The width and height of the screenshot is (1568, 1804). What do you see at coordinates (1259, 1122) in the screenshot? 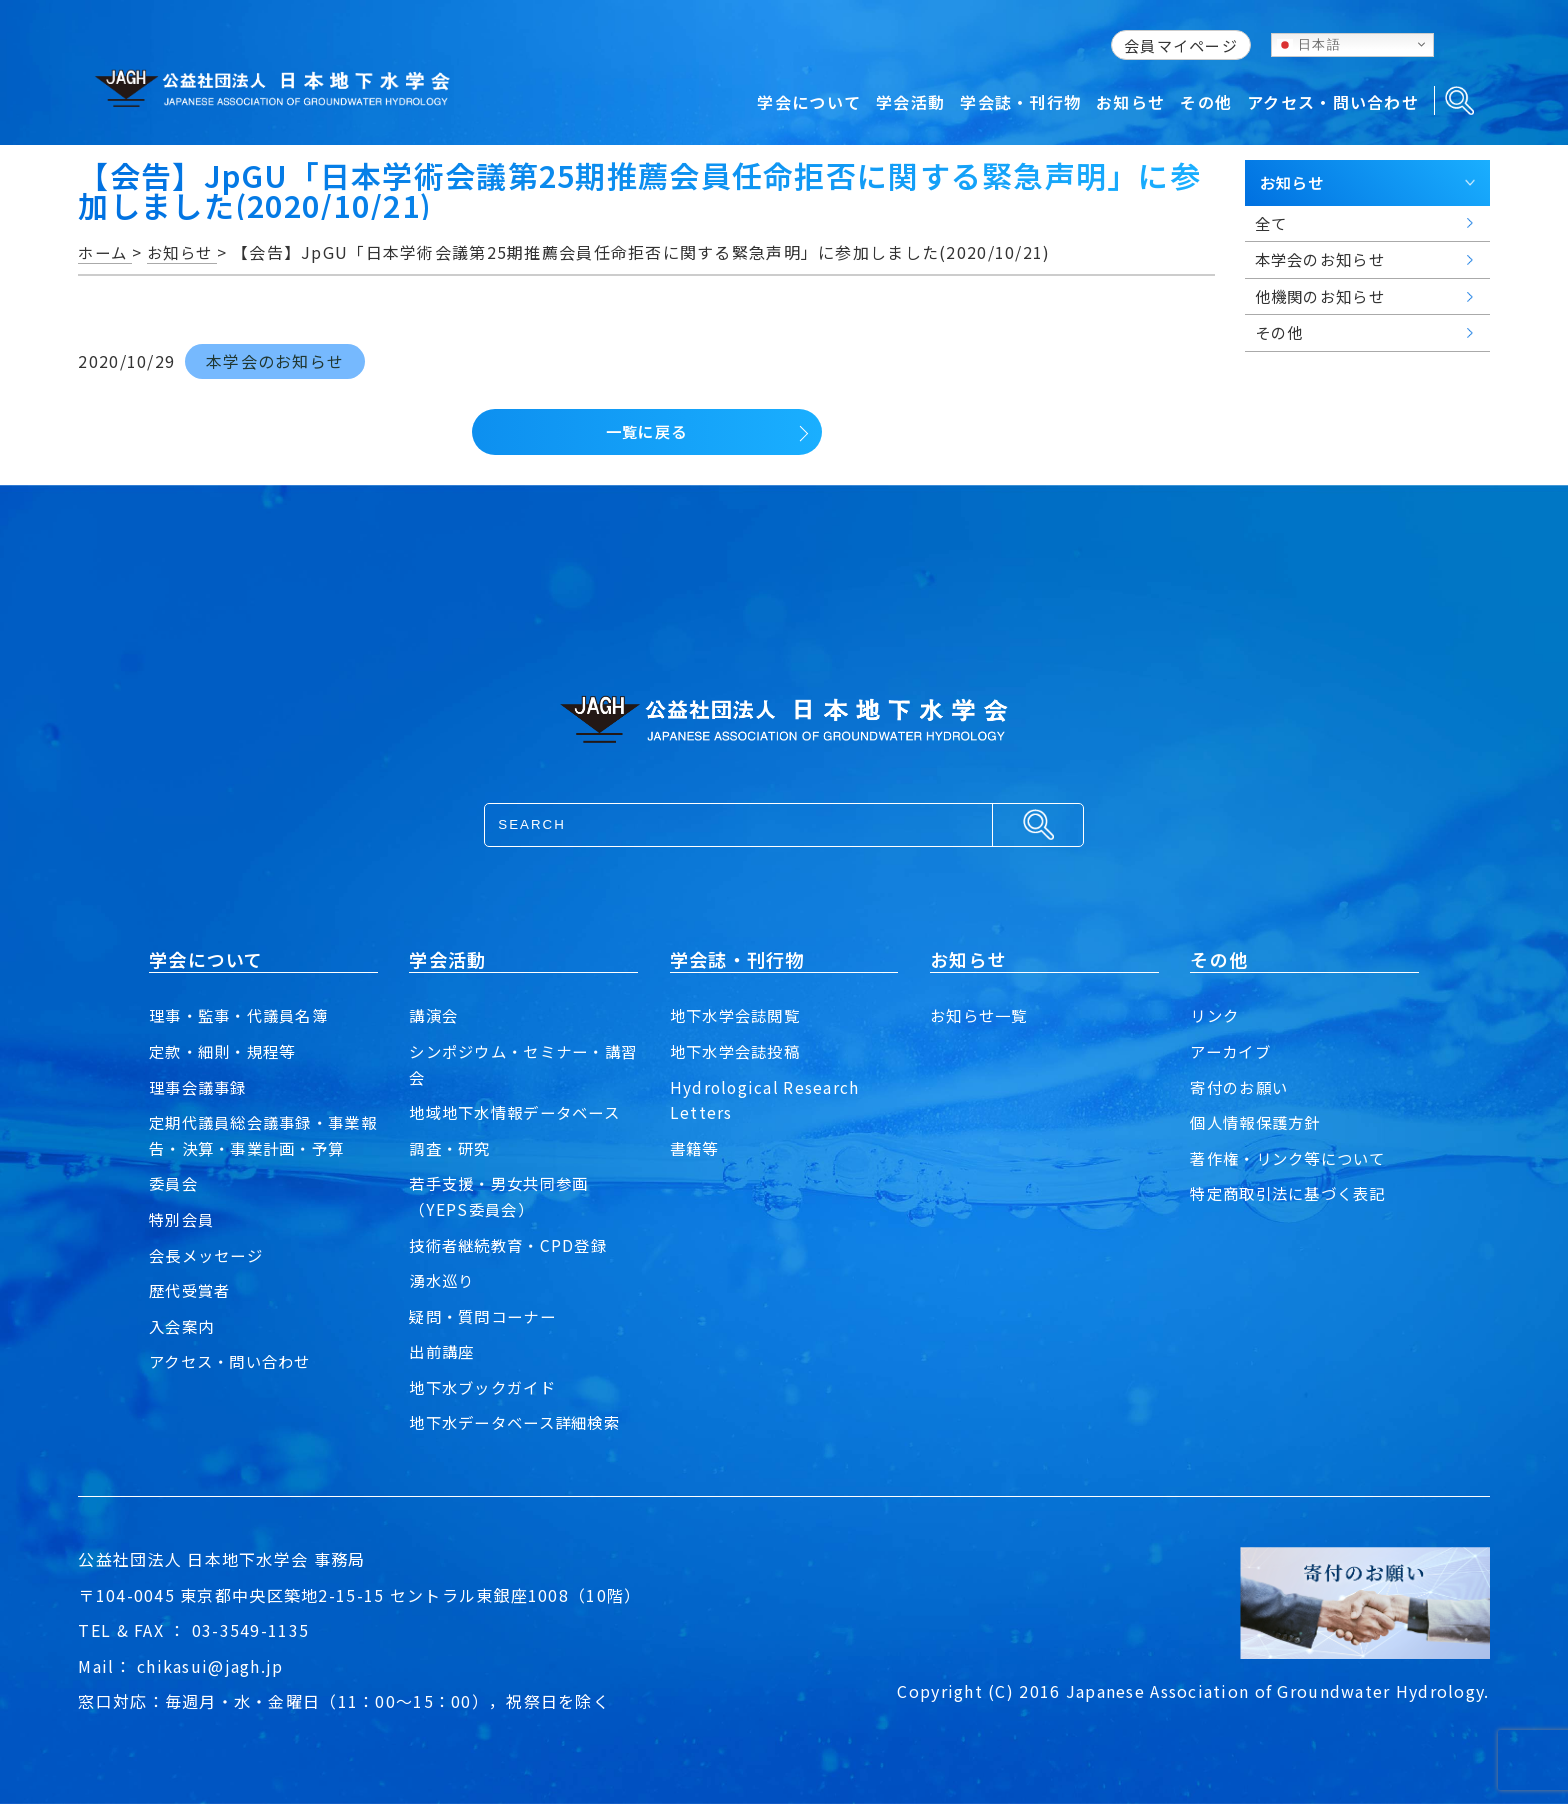
I see `個人情報保護方針` at bounding box center [1259, 1122].